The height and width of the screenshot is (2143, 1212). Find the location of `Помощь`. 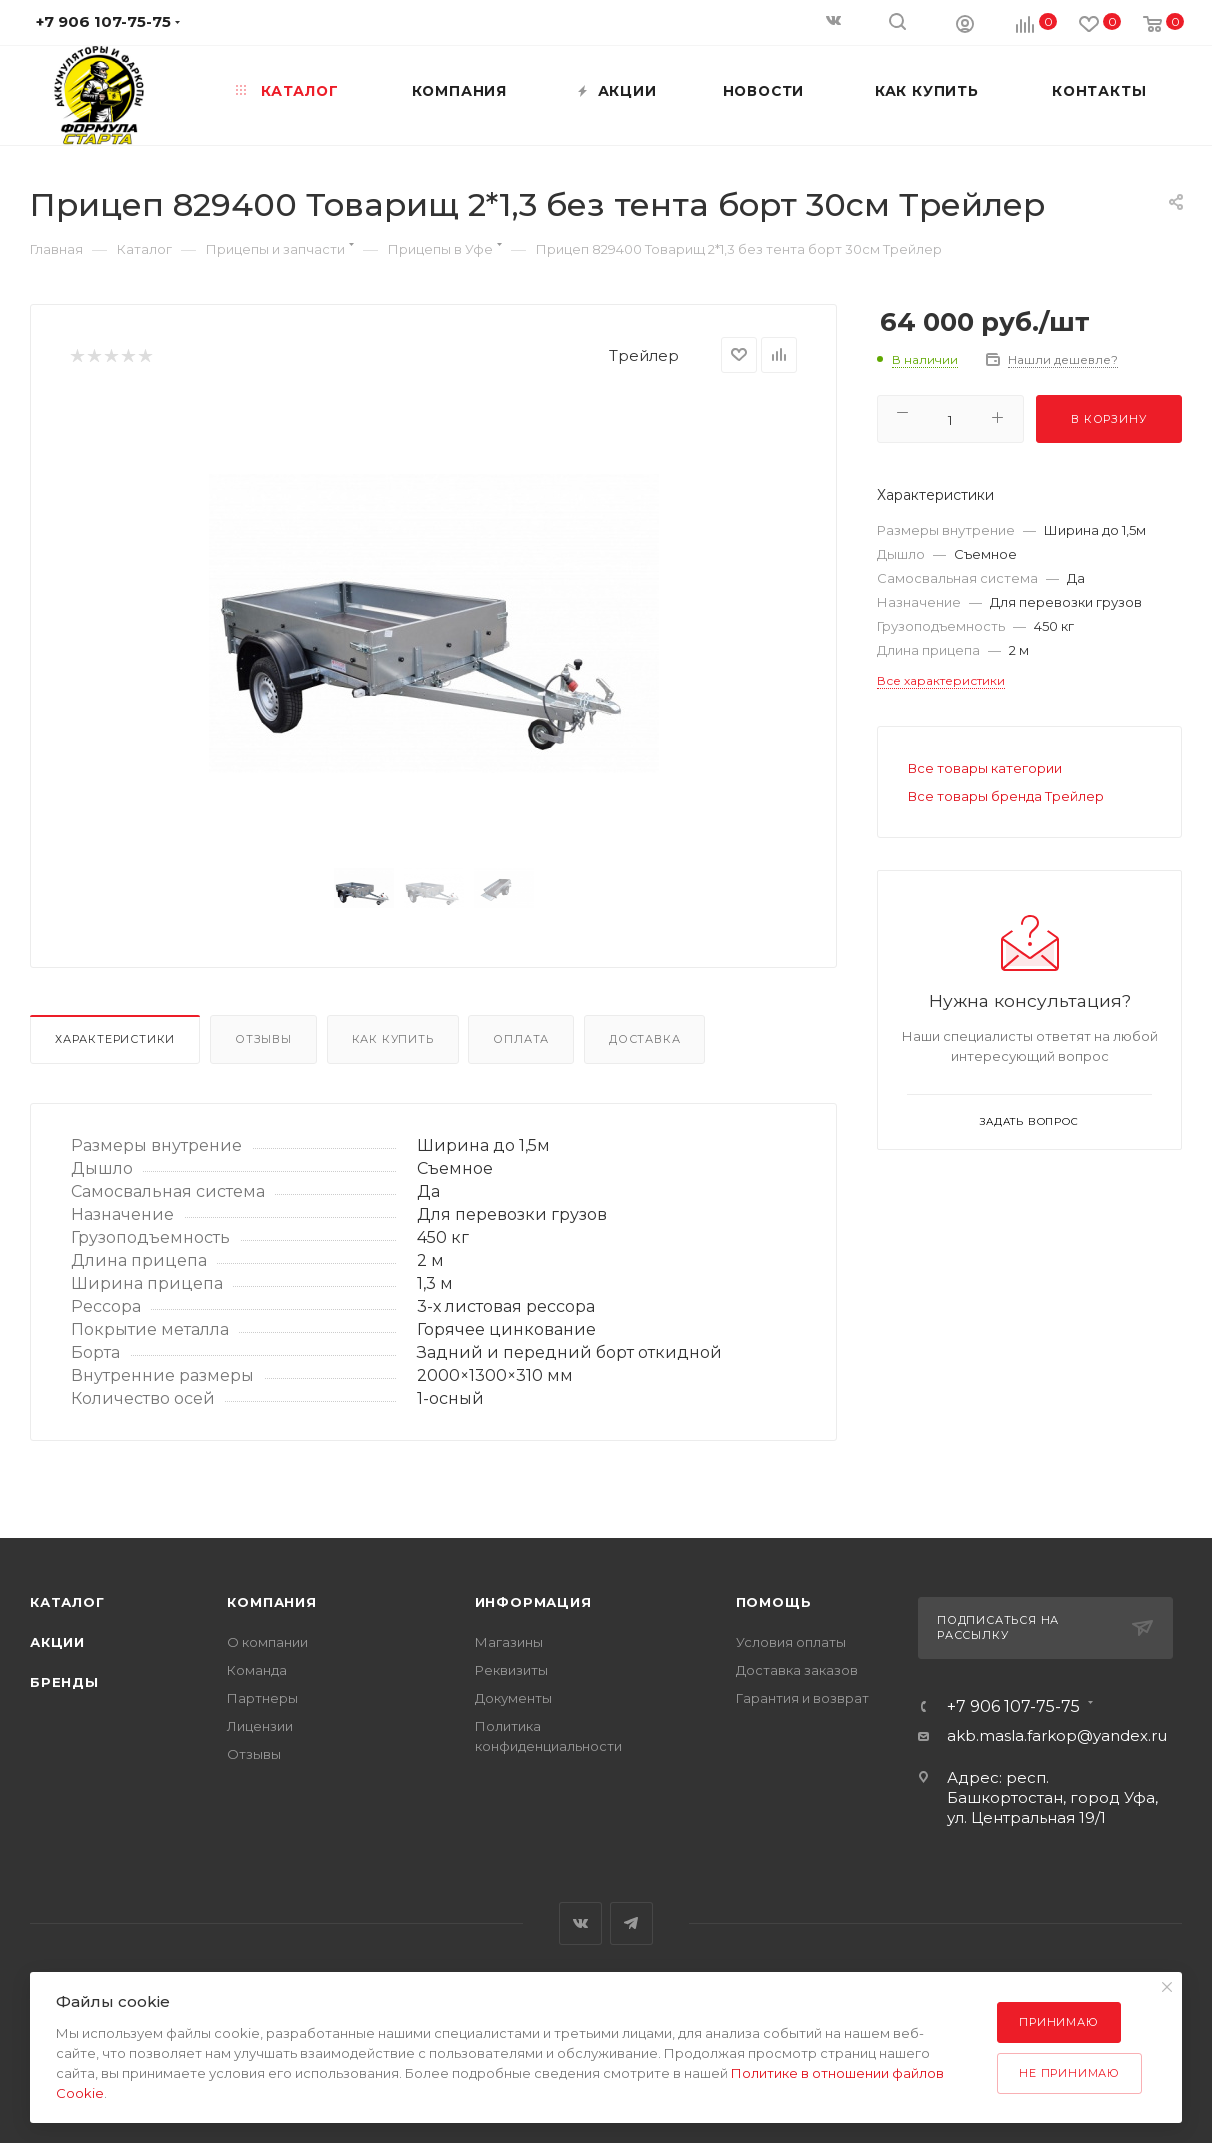

Помощь is located at coordinates (774, 1602).